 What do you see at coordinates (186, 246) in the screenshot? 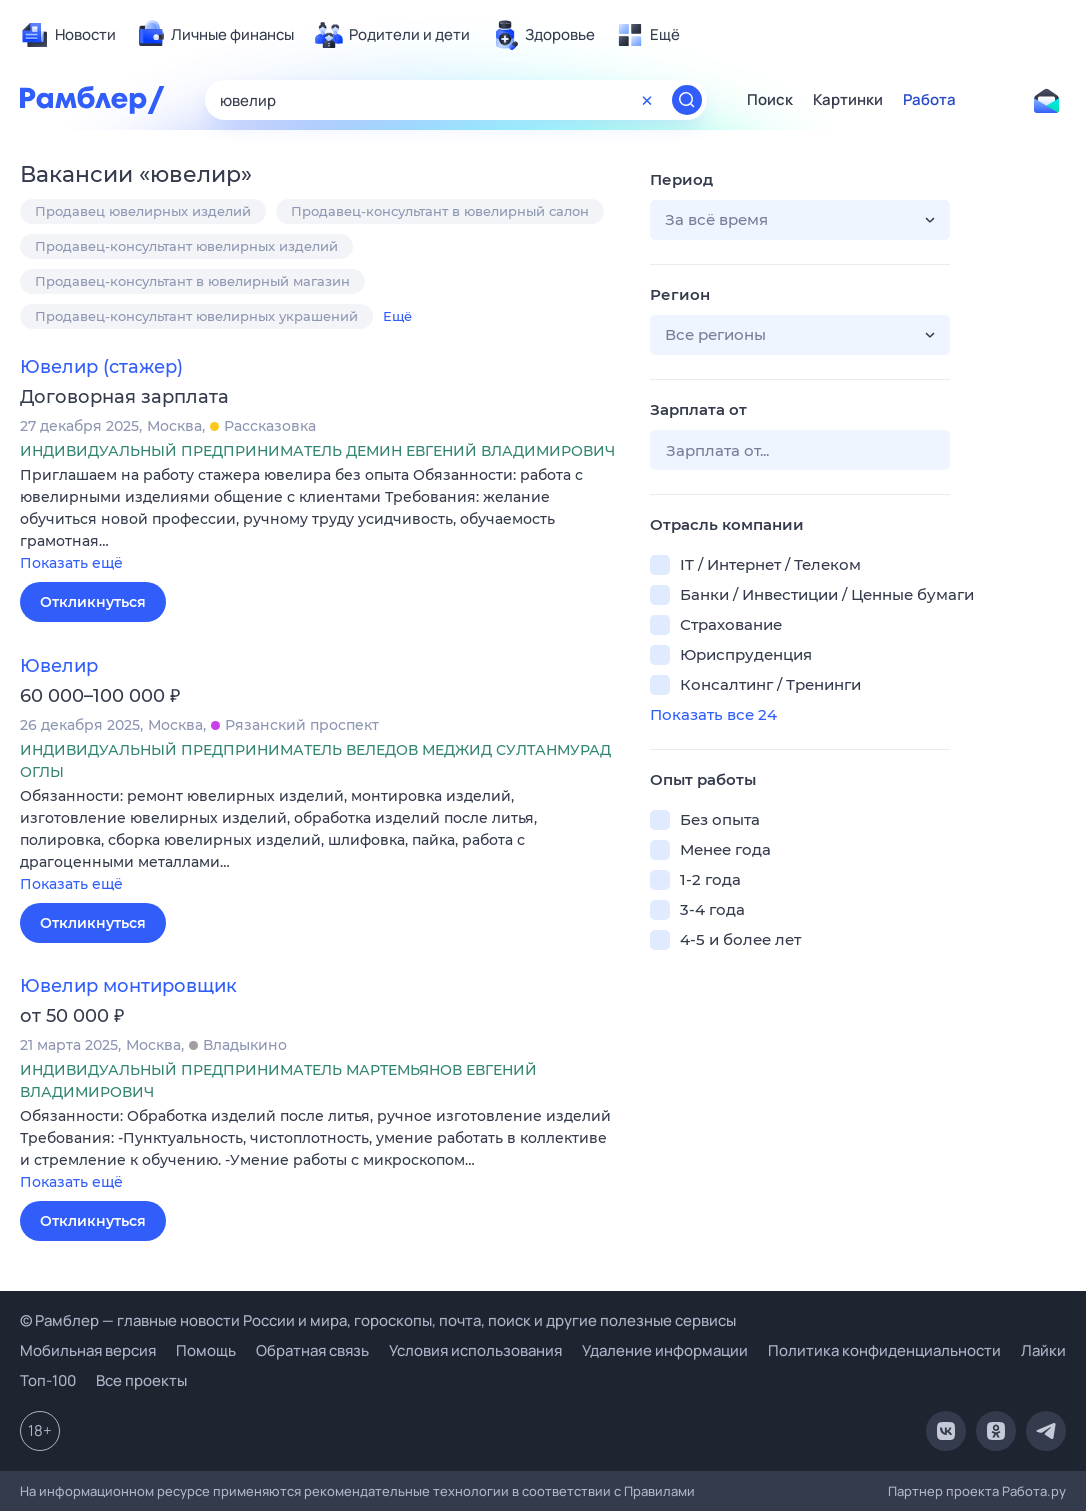
I see `Продавец-консультант ювелирных изделий` at bounding box center [186, 246].